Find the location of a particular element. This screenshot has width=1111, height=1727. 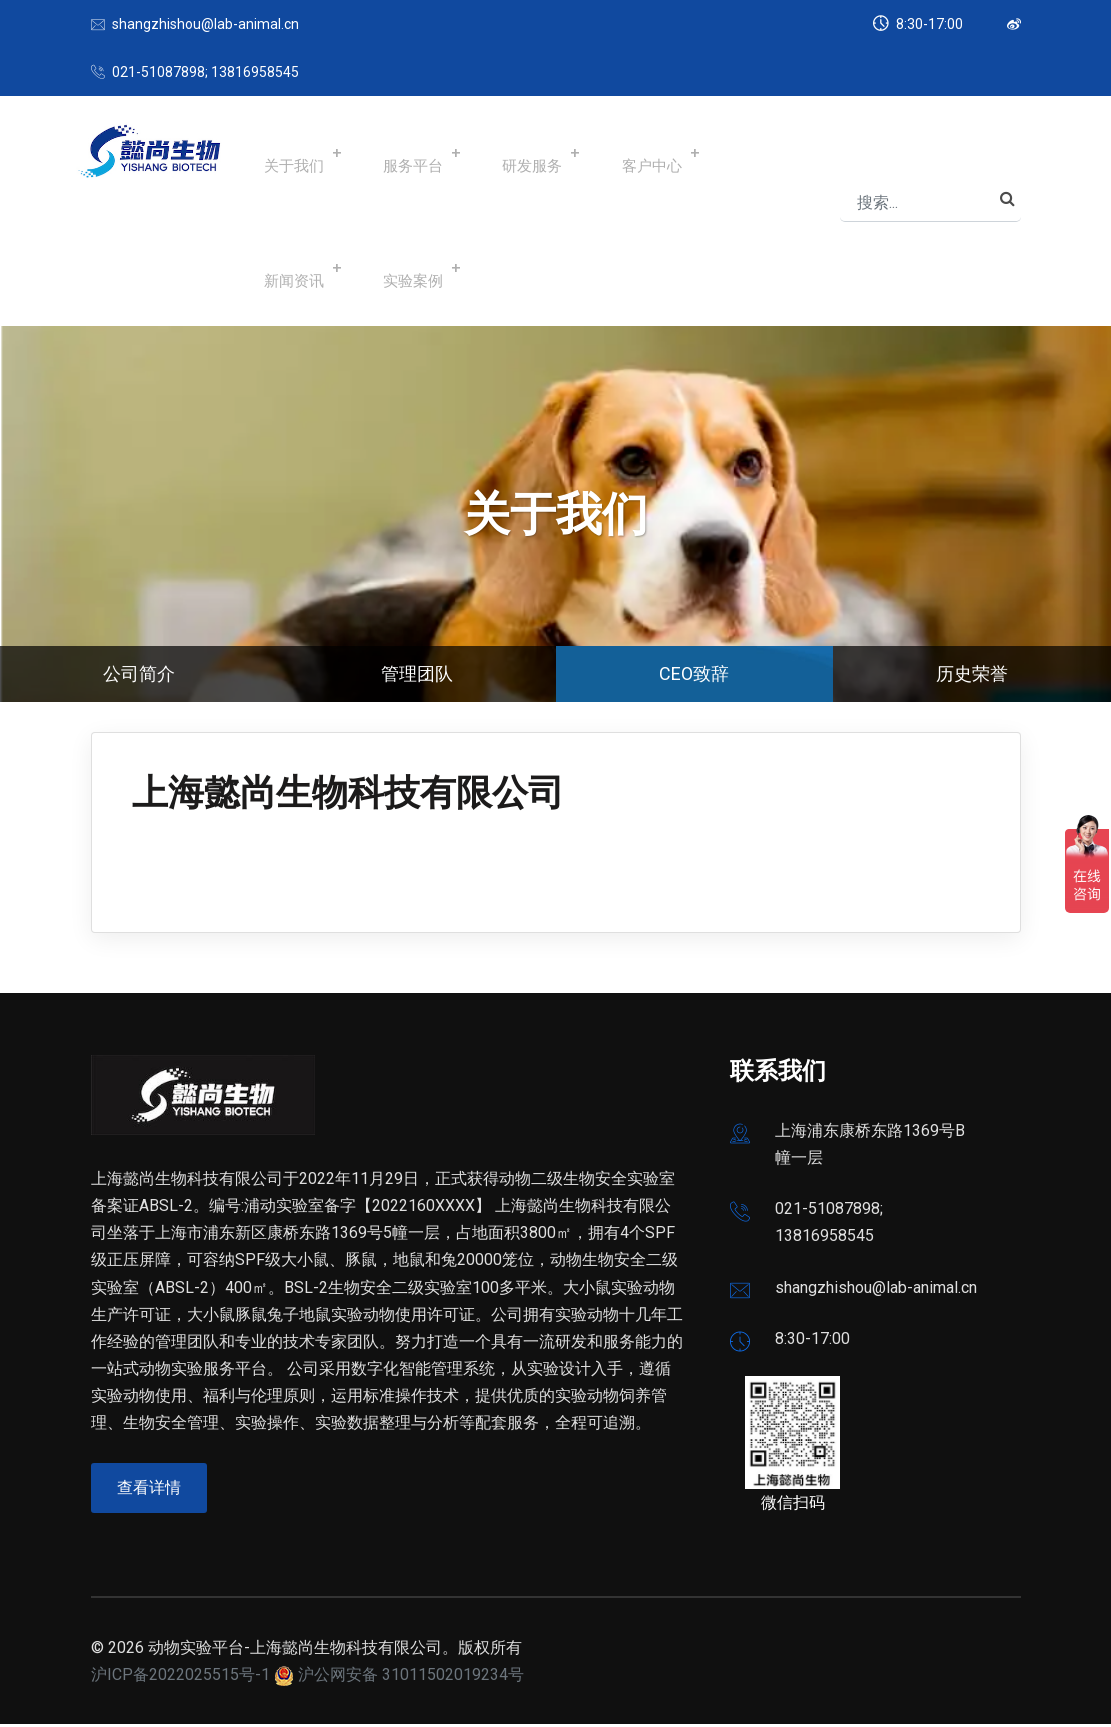

研发服务 is located at coordinates (489, 153).